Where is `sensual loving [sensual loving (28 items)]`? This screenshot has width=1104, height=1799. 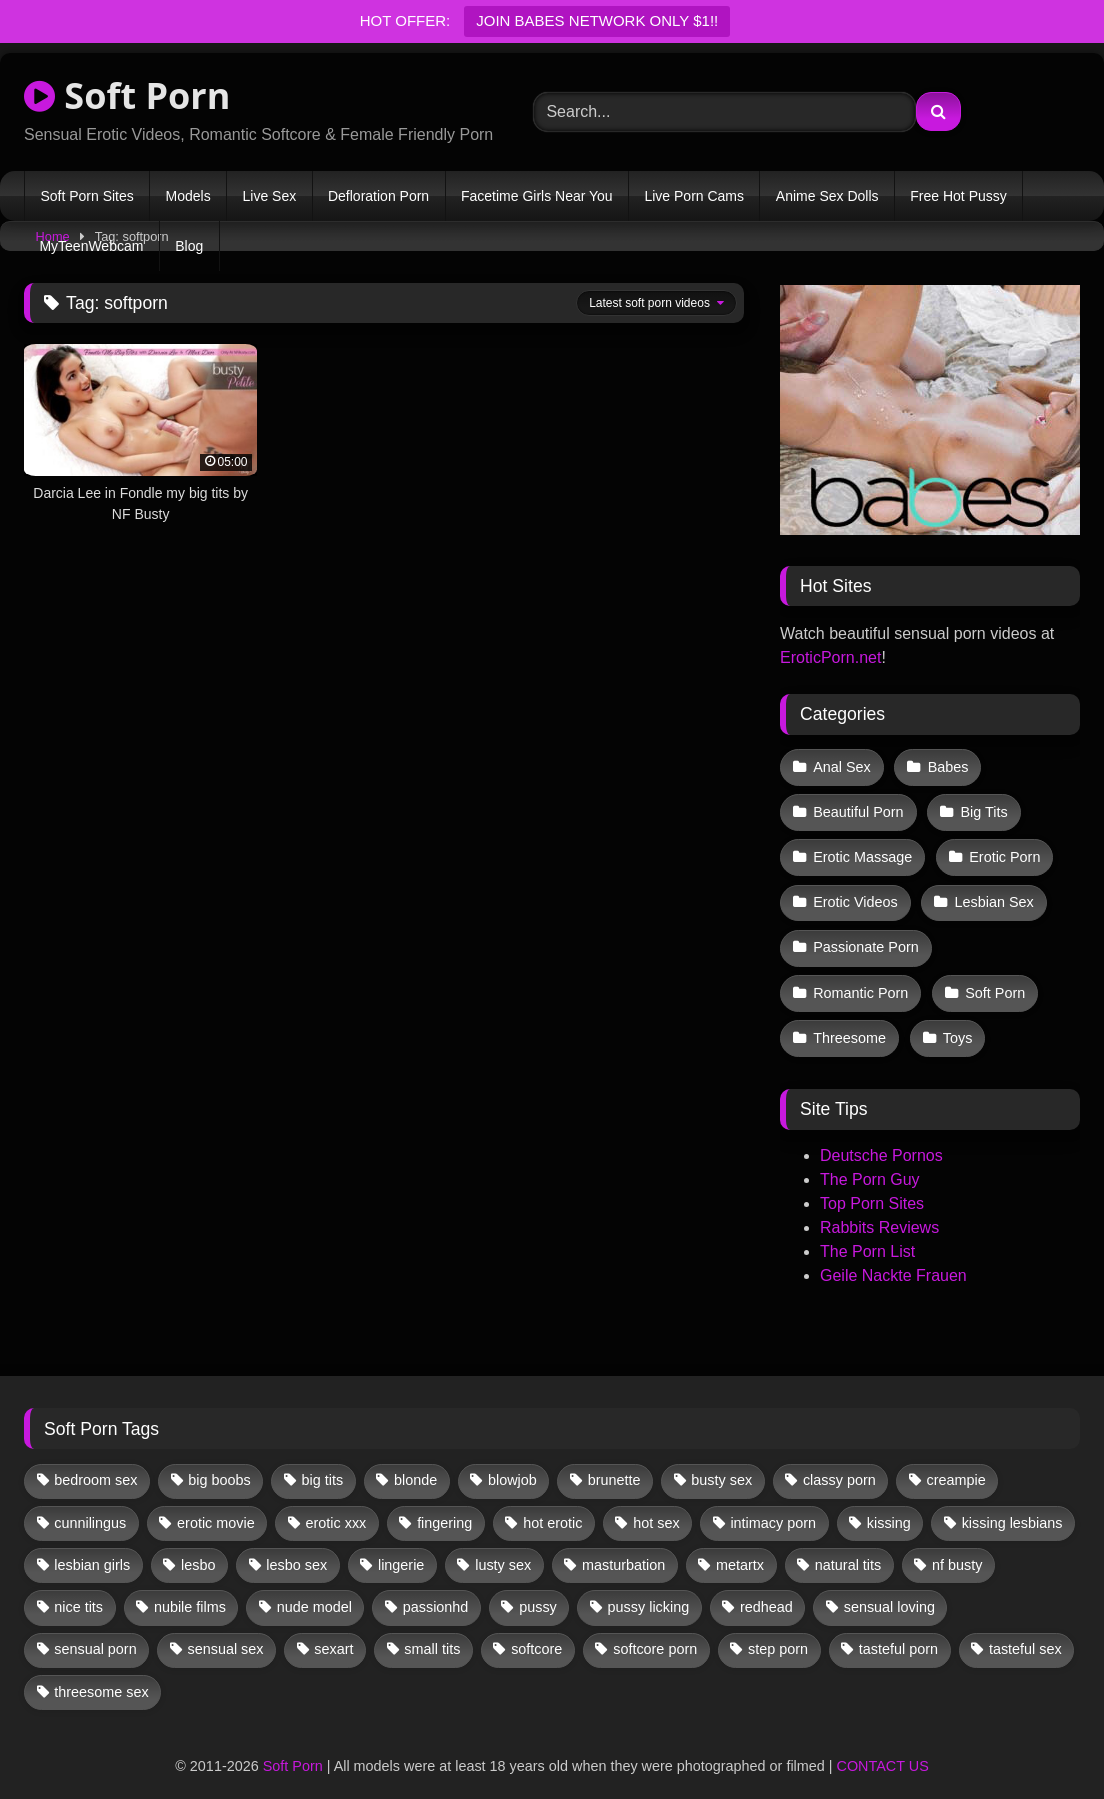 sensual loving [sensual loving (28 items)] is located at coordinates (889, 1587).